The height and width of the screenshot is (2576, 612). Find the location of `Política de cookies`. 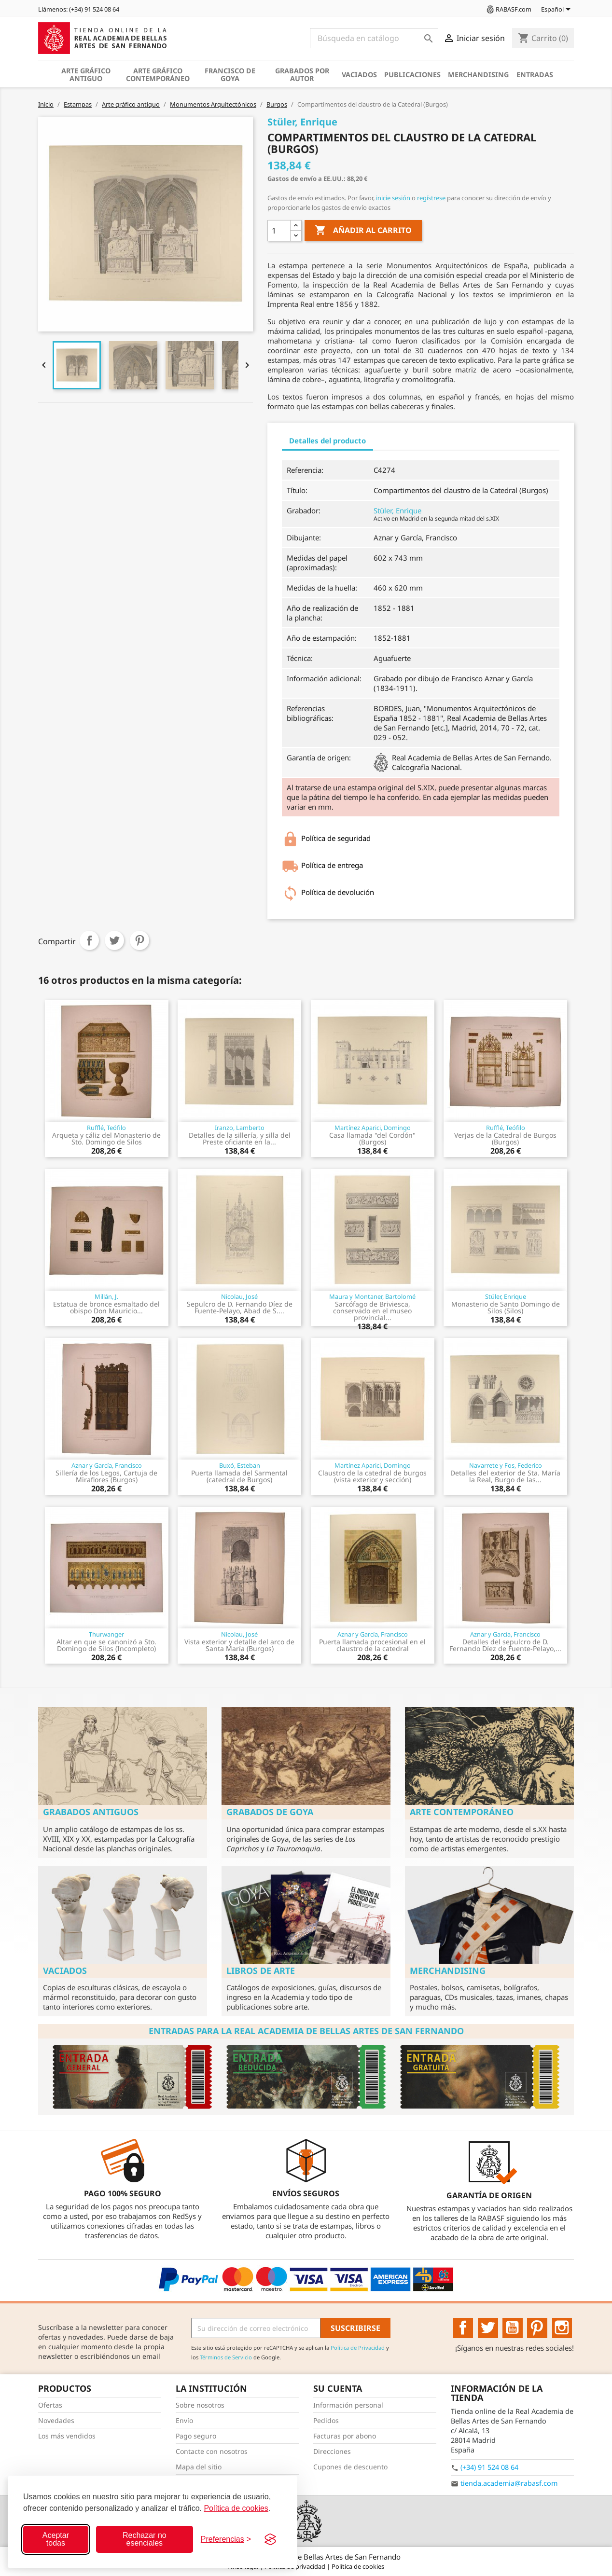

Política de cookies is located at coordinates (236, 2508).